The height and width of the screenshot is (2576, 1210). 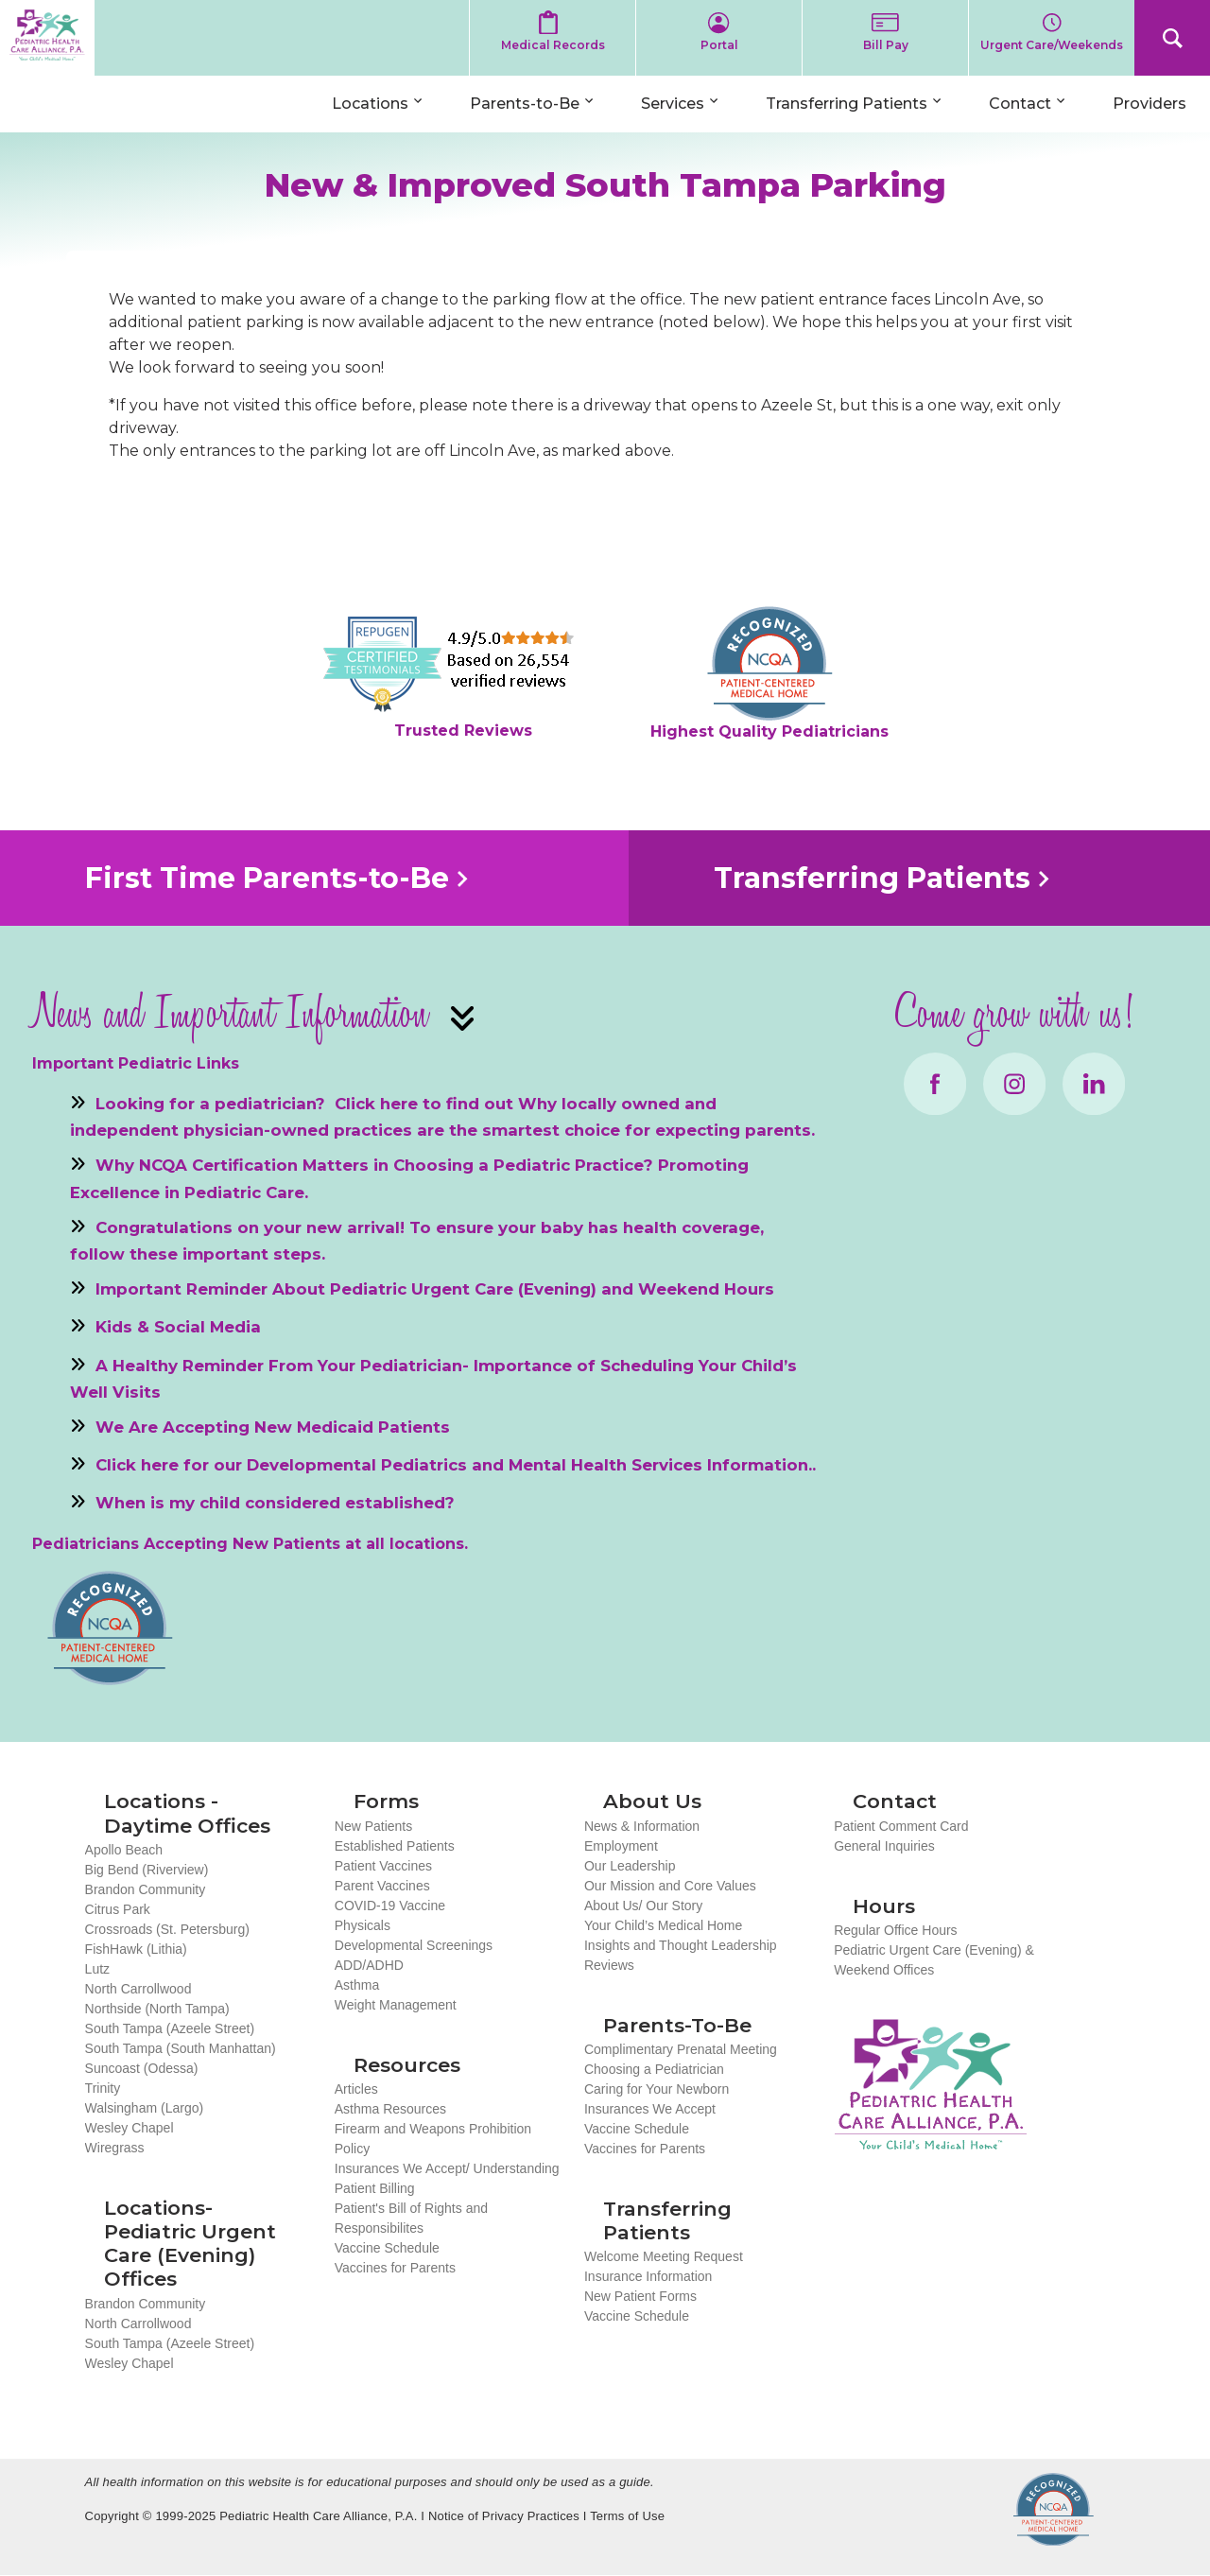 What do you see at coordinates (390, 1905) in the screenshot?
I see `COVID-19 Vaccine` at bounding box center [390, 1905].